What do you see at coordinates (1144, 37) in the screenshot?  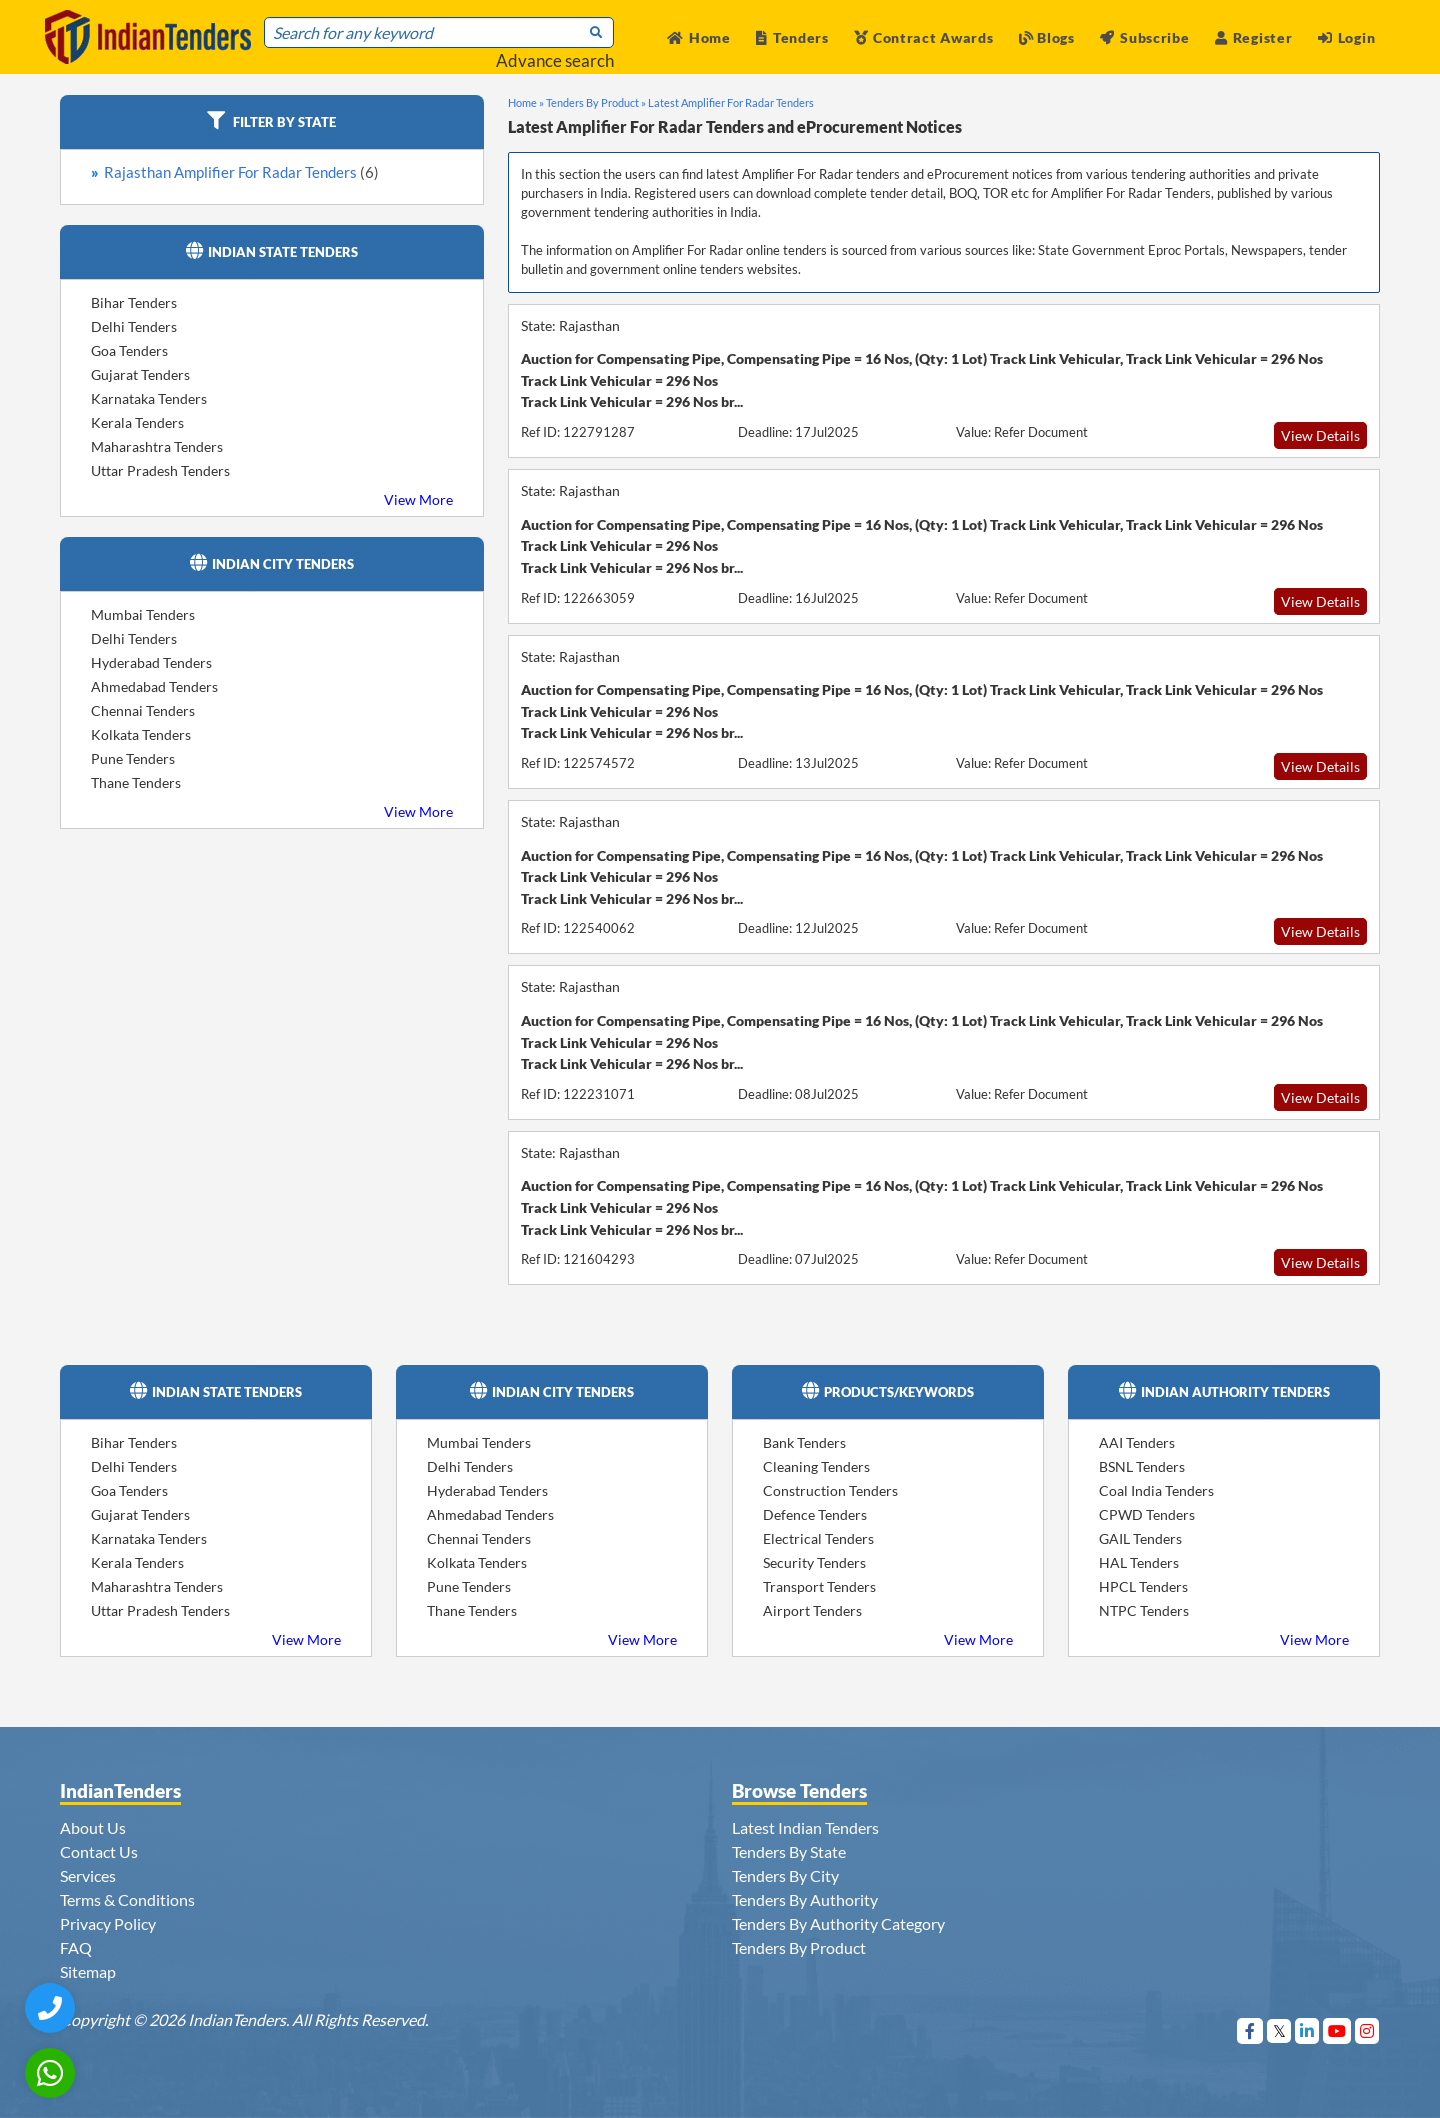 I see `Subscribe` at bounding box center [1144, 37].